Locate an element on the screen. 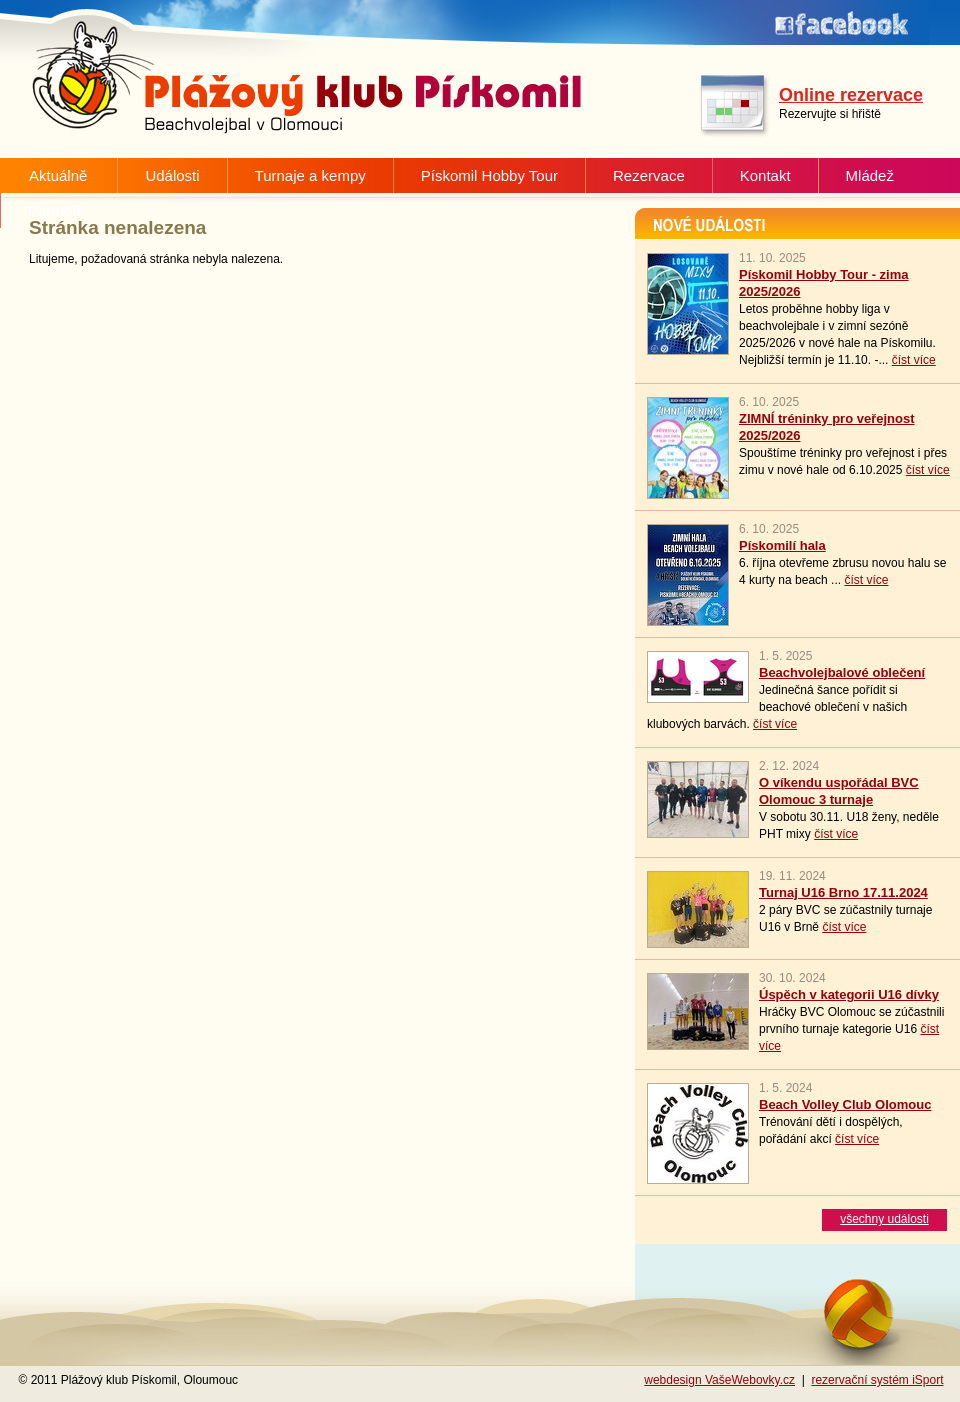 The width and height of the screenshot is (960, 1402). číst více is located at coordinates (914, 360).